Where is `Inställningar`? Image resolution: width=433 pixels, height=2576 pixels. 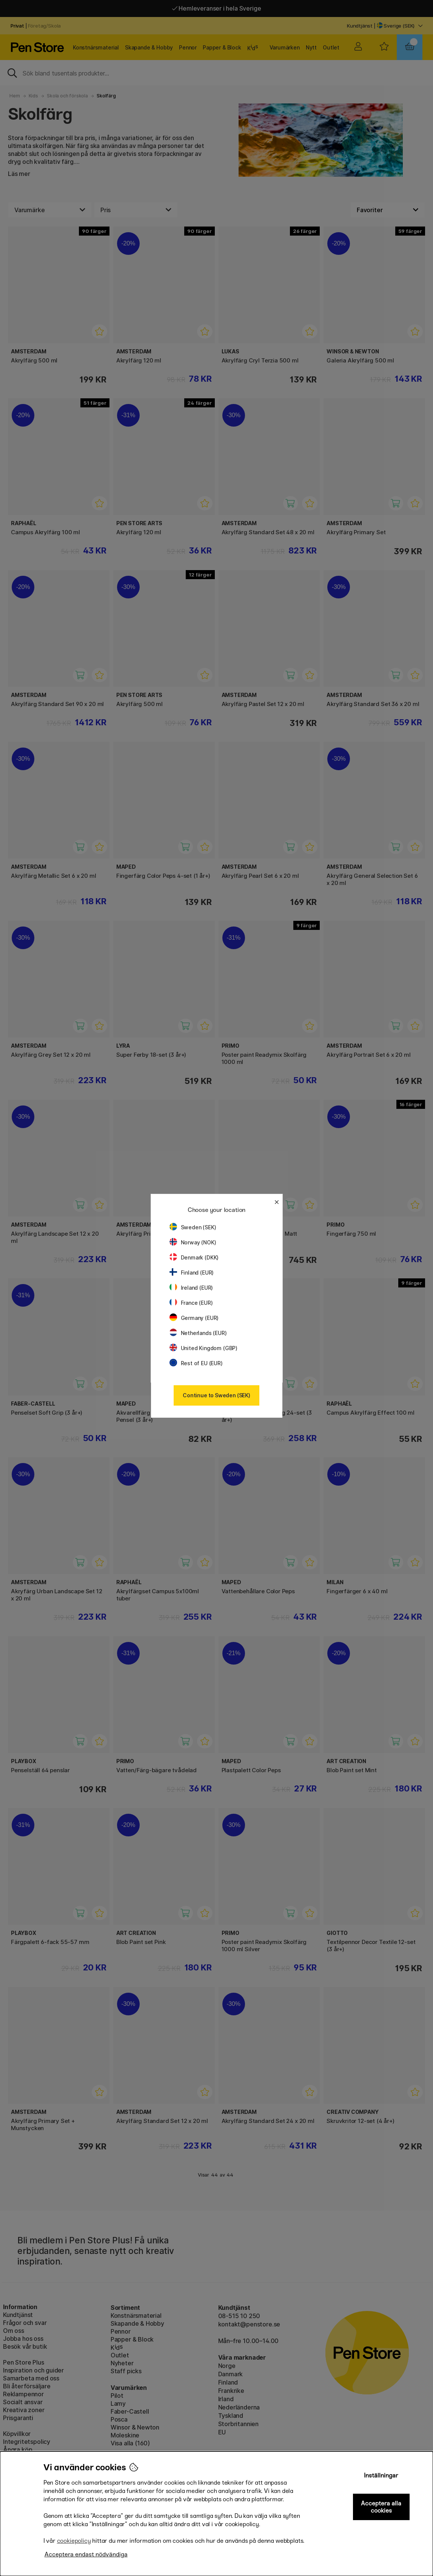 Inställningar is located at coordinates (381, 2475).